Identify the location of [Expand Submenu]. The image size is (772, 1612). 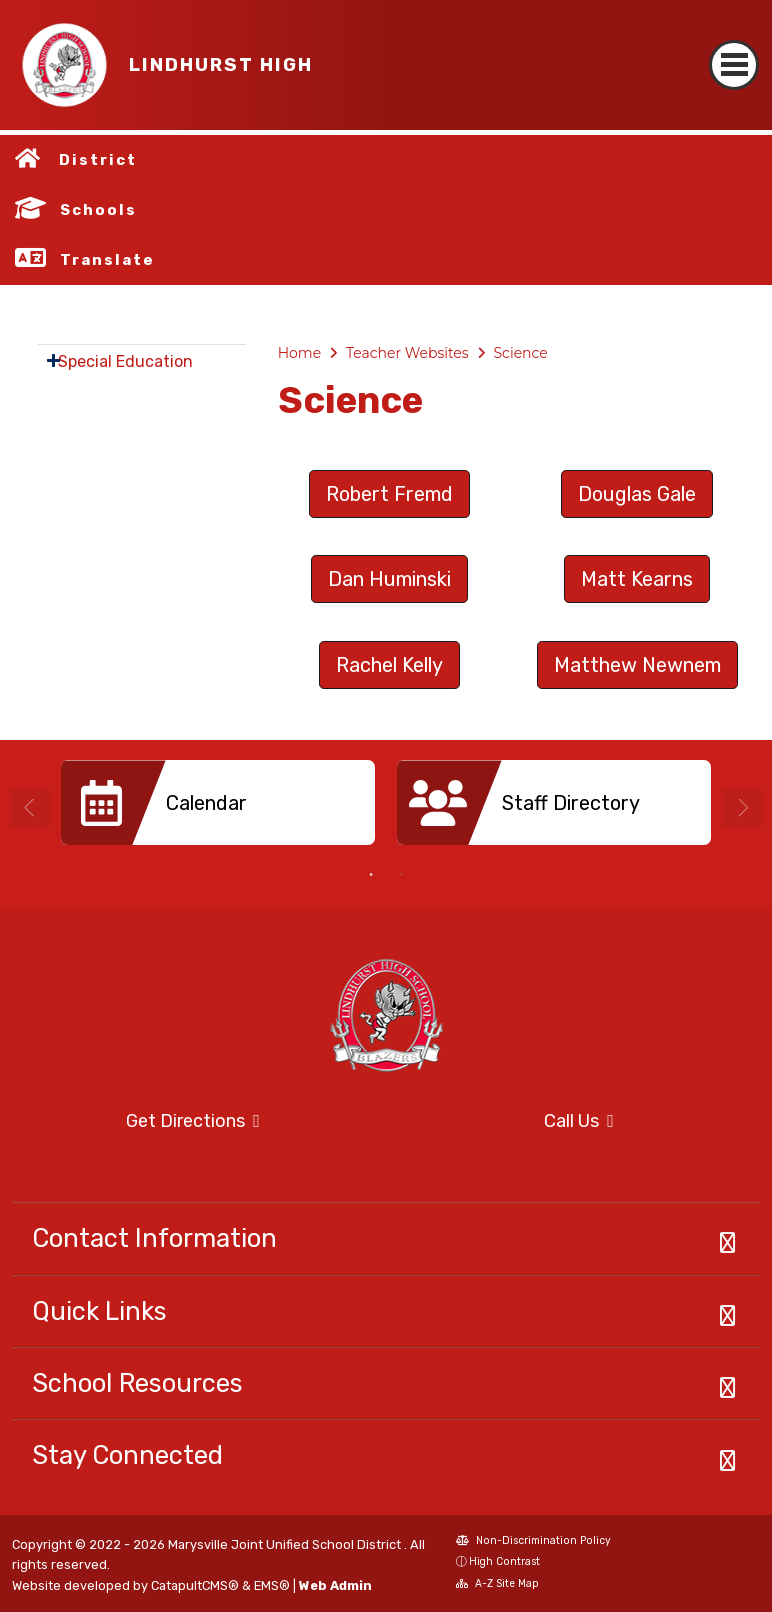
(53, 360).